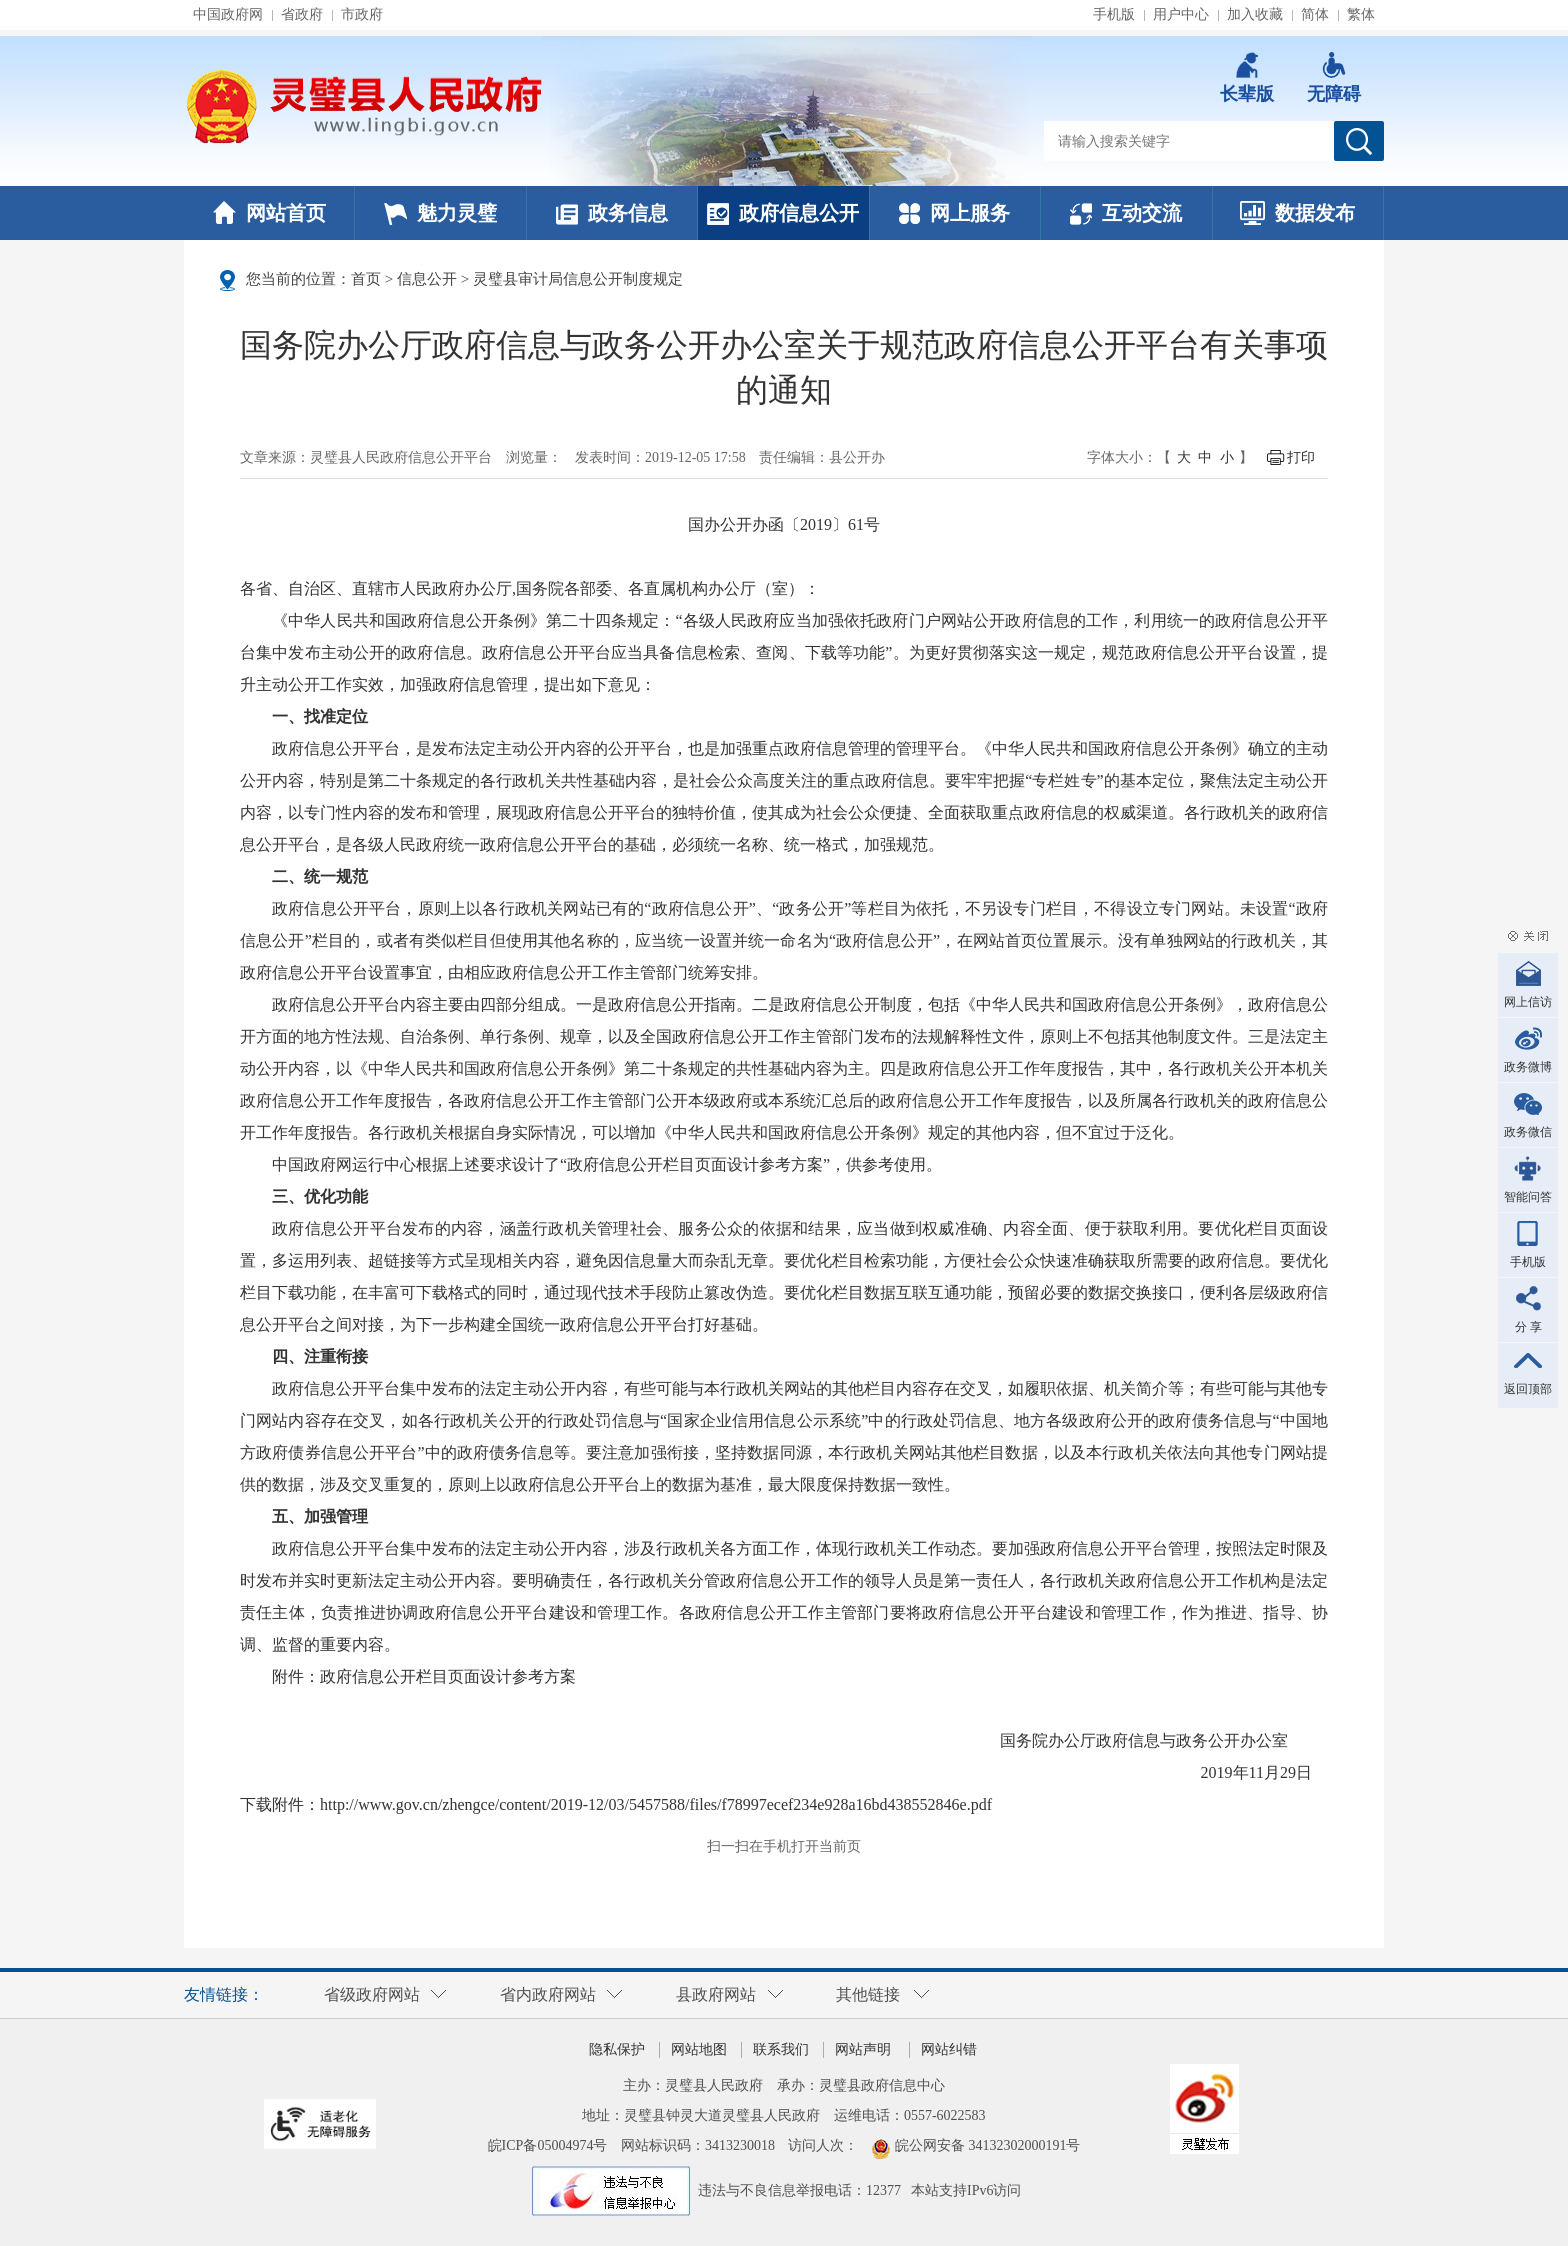 The width and height of the screenshot is (1568, 2246). Describe the element at coordinates (302, 14) in the screenshot. I see `省政府` at that location.